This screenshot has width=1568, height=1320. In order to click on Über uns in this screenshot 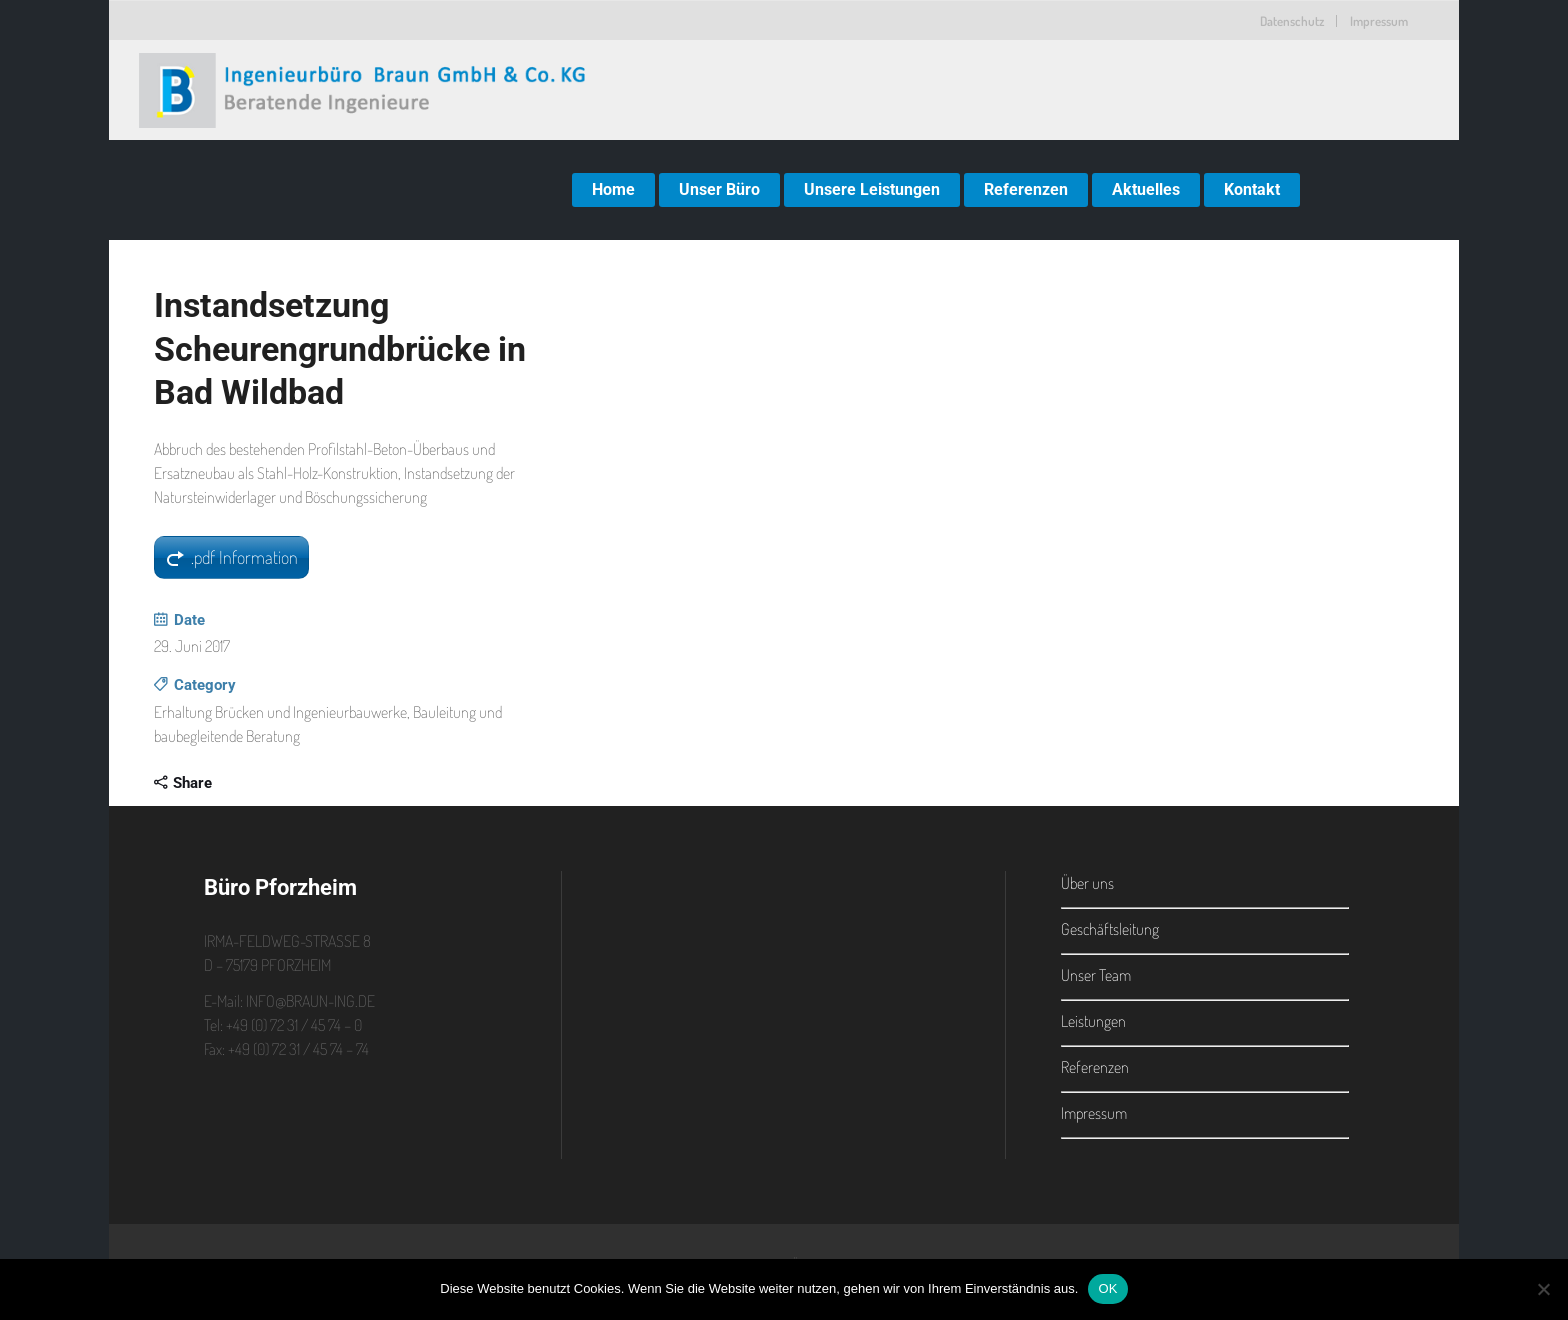, I will do `click(1087, 883)`.